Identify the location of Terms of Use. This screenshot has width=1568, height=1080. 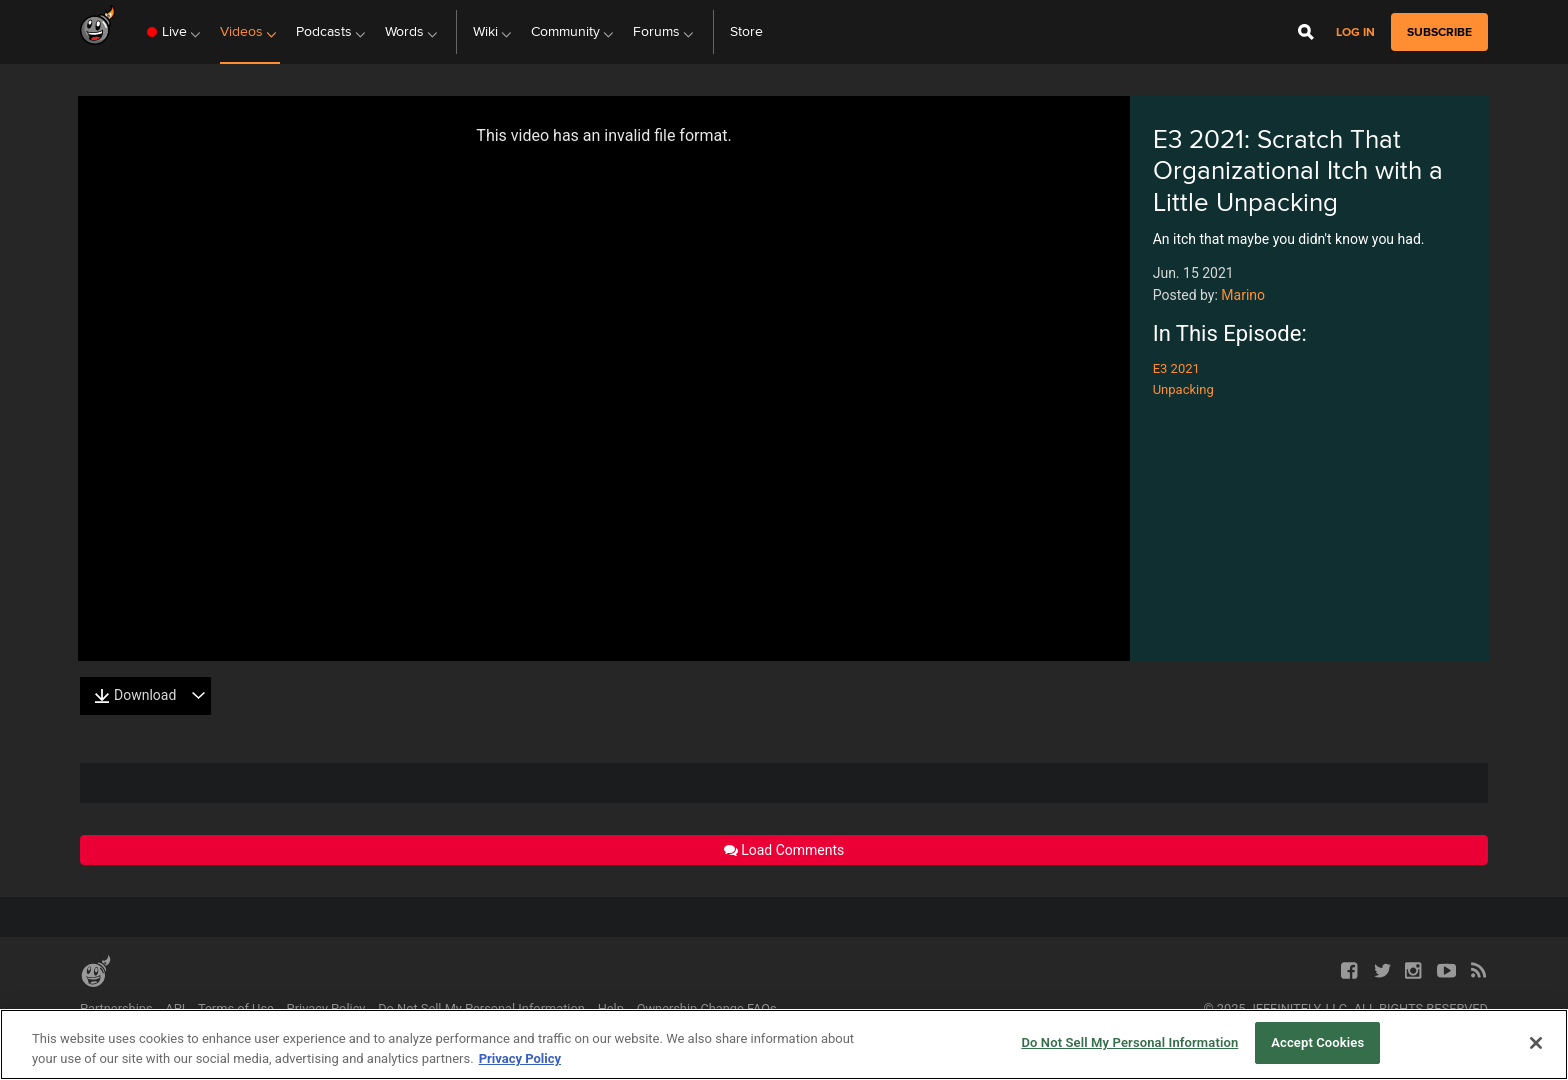
(236, 1008).